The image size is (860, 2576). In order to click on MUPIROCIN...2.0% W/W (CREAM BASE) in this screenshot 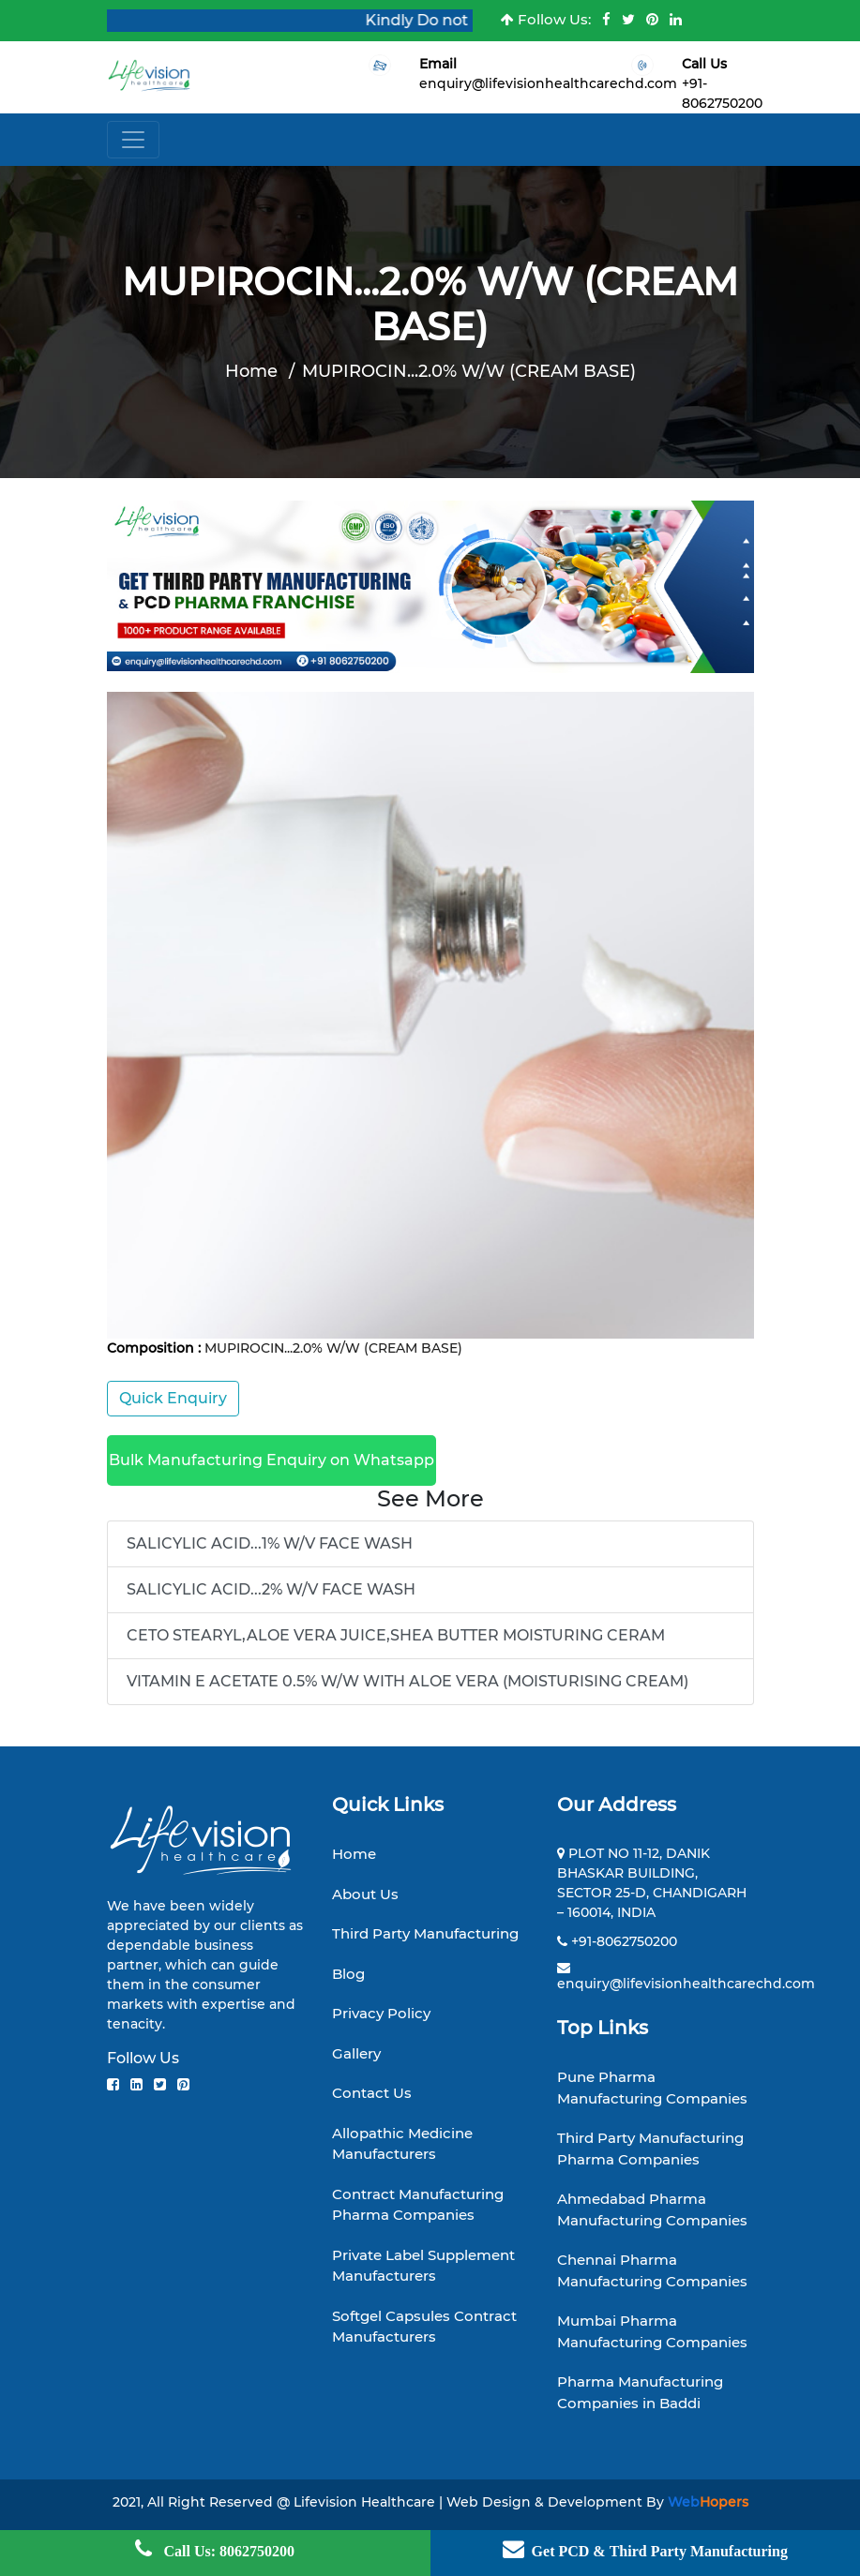, I will do `click(469, 371)`.